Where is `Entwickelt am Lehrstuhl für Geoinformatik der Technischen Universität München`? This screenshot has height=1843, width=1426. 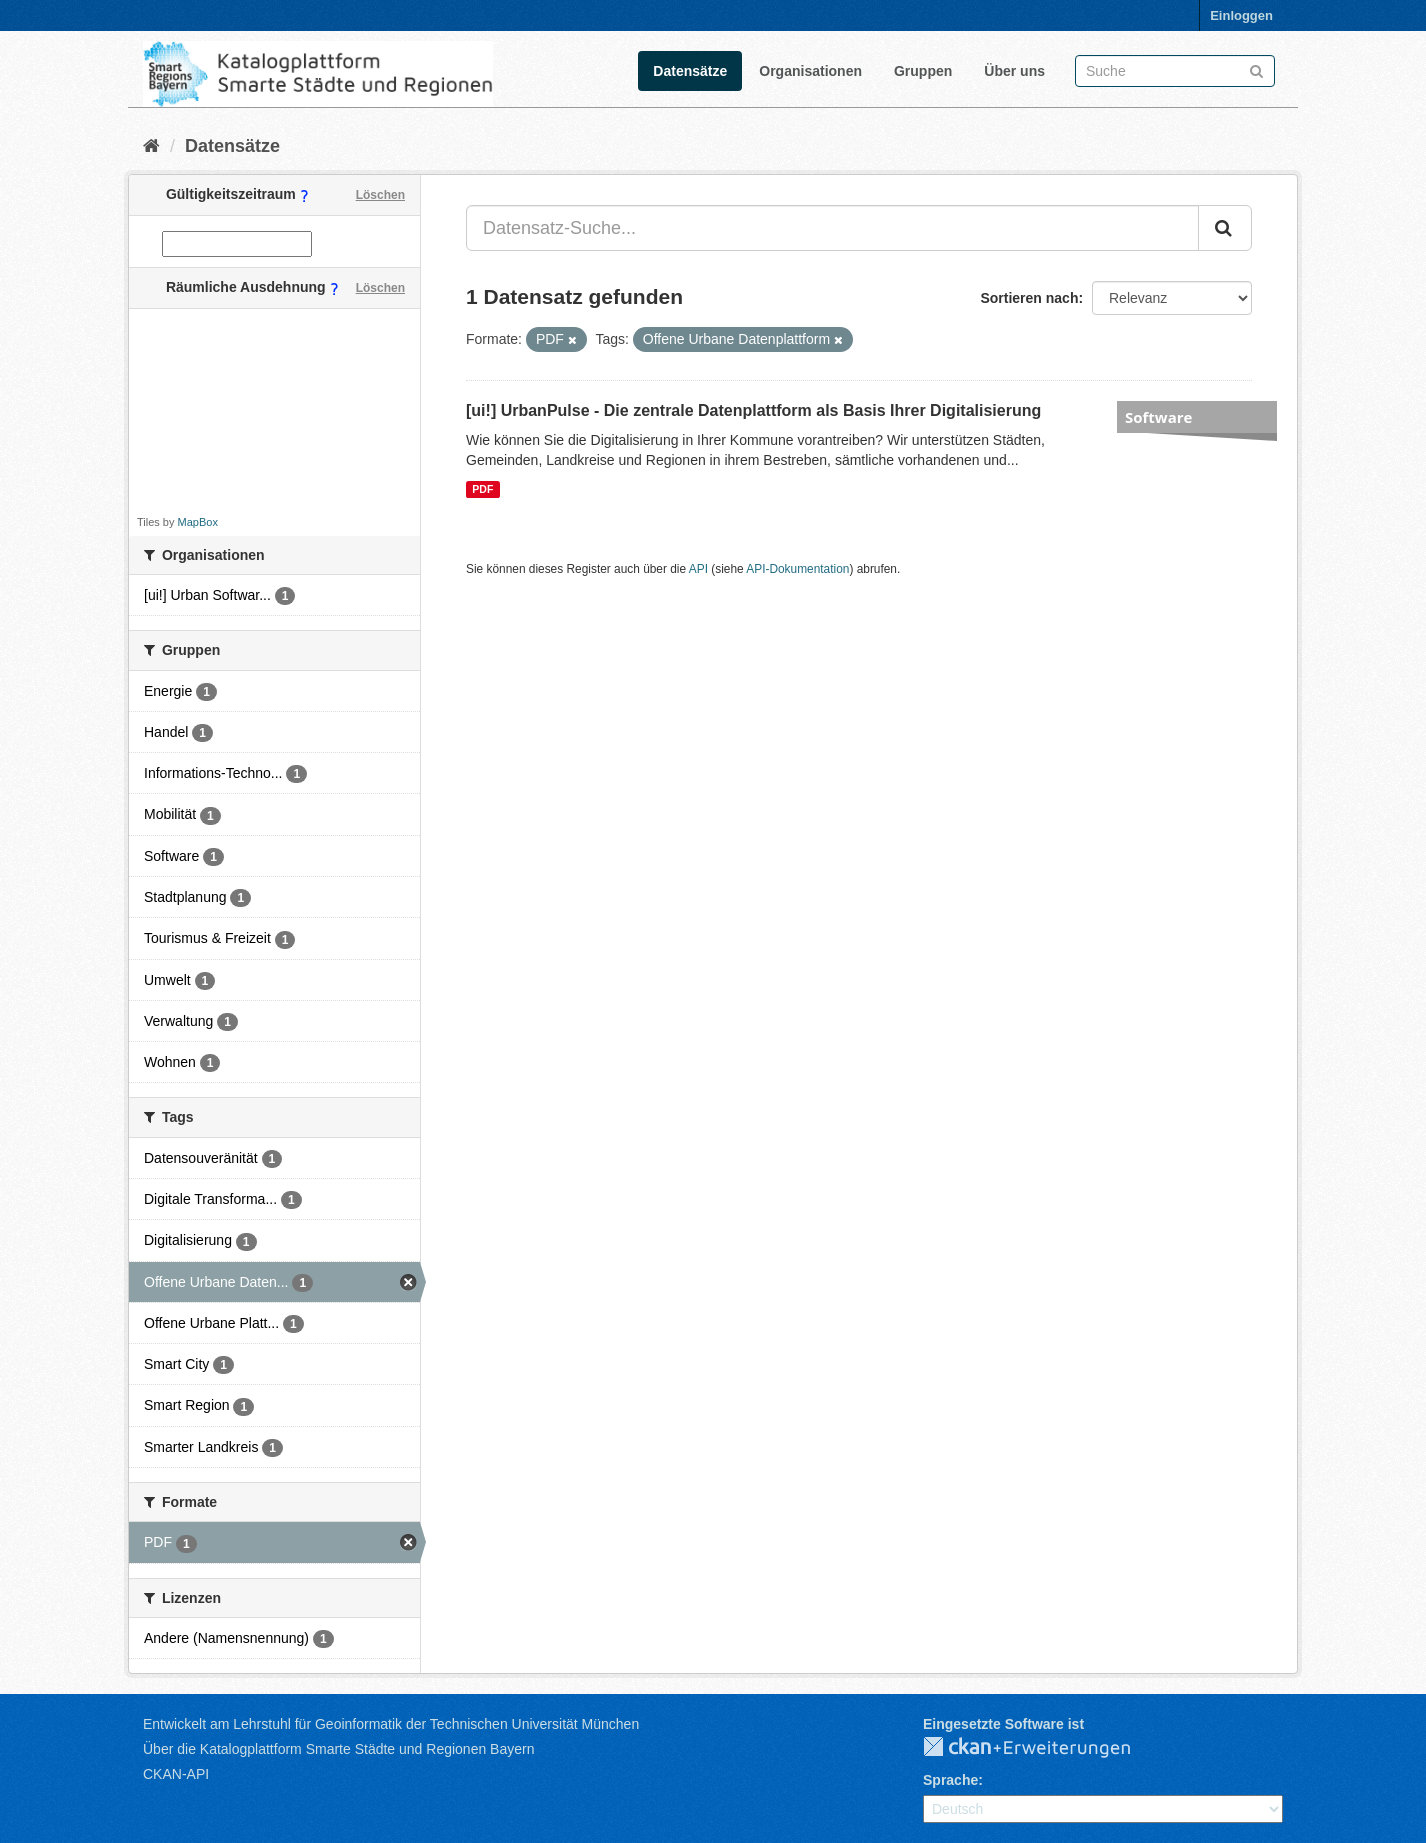
Entwickelt am Lehrstuhl für Geoinformatik der Technischen Universität München is located at coordinates (391, 1724).